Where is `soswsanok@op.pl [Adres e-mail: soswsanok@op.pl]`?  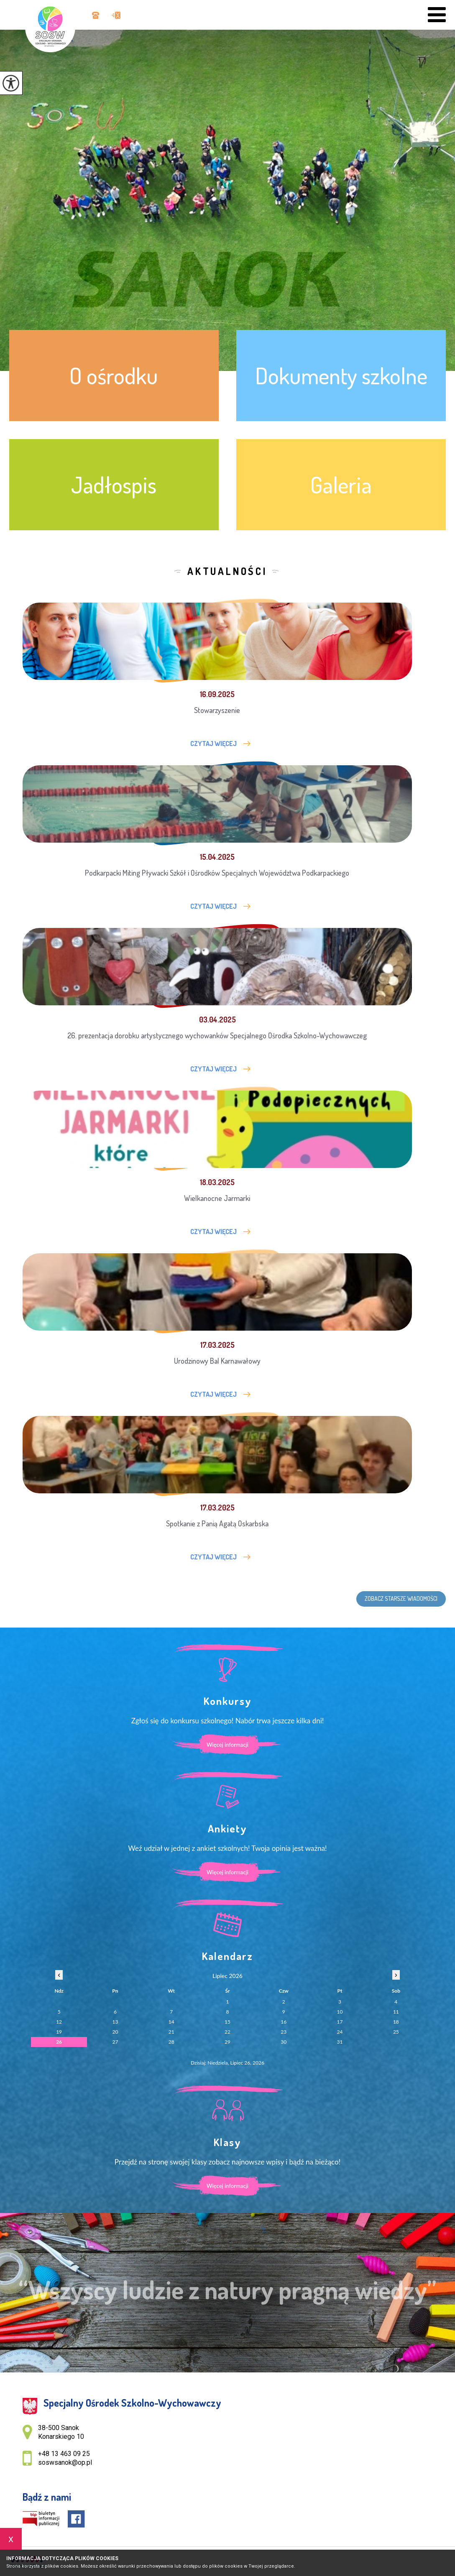
soswsanok@op.pl [Adres e-mail: soswsanok@op.pl] is located at coordinates (65, 2462).